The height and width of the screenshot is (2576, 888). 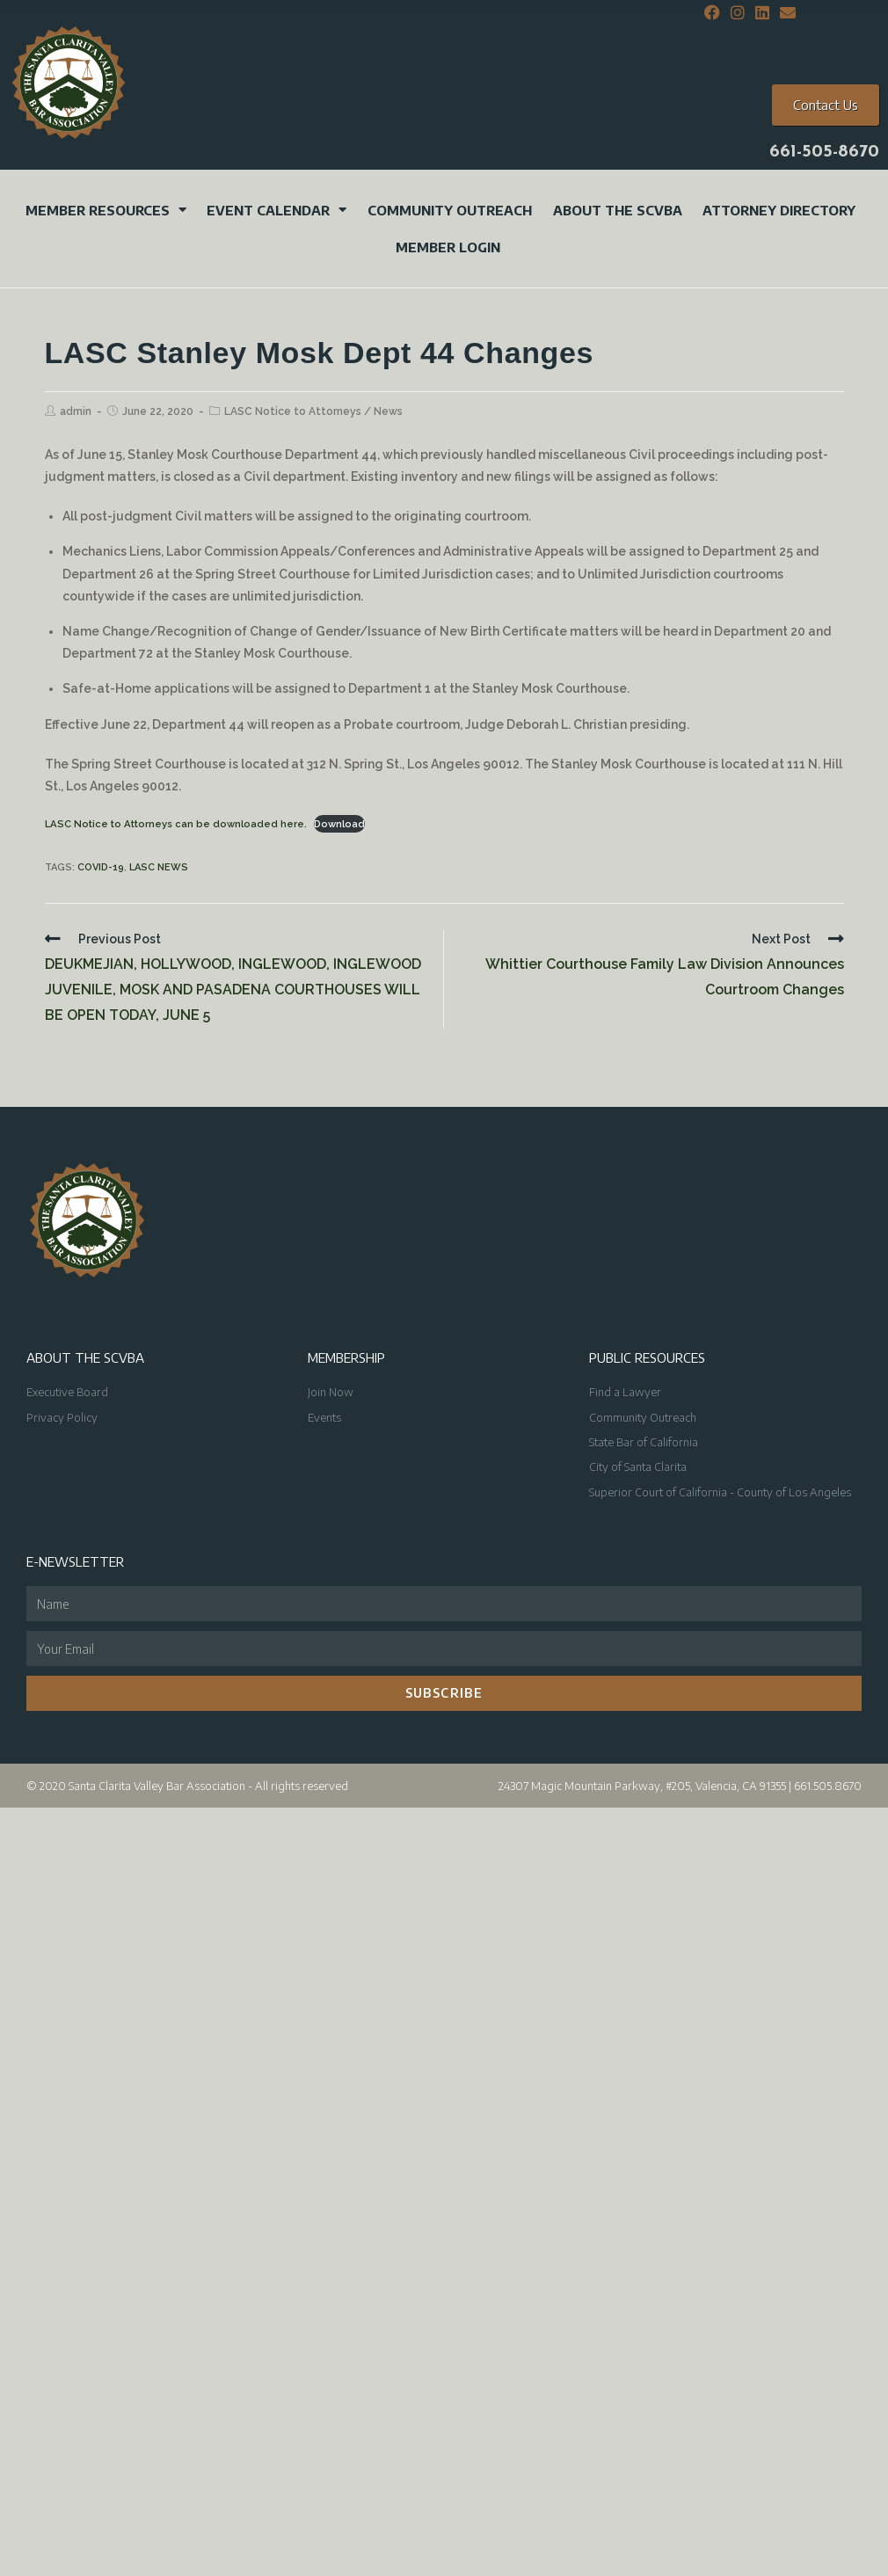 I want to click on Member Resources, so click(x=105, y=209).